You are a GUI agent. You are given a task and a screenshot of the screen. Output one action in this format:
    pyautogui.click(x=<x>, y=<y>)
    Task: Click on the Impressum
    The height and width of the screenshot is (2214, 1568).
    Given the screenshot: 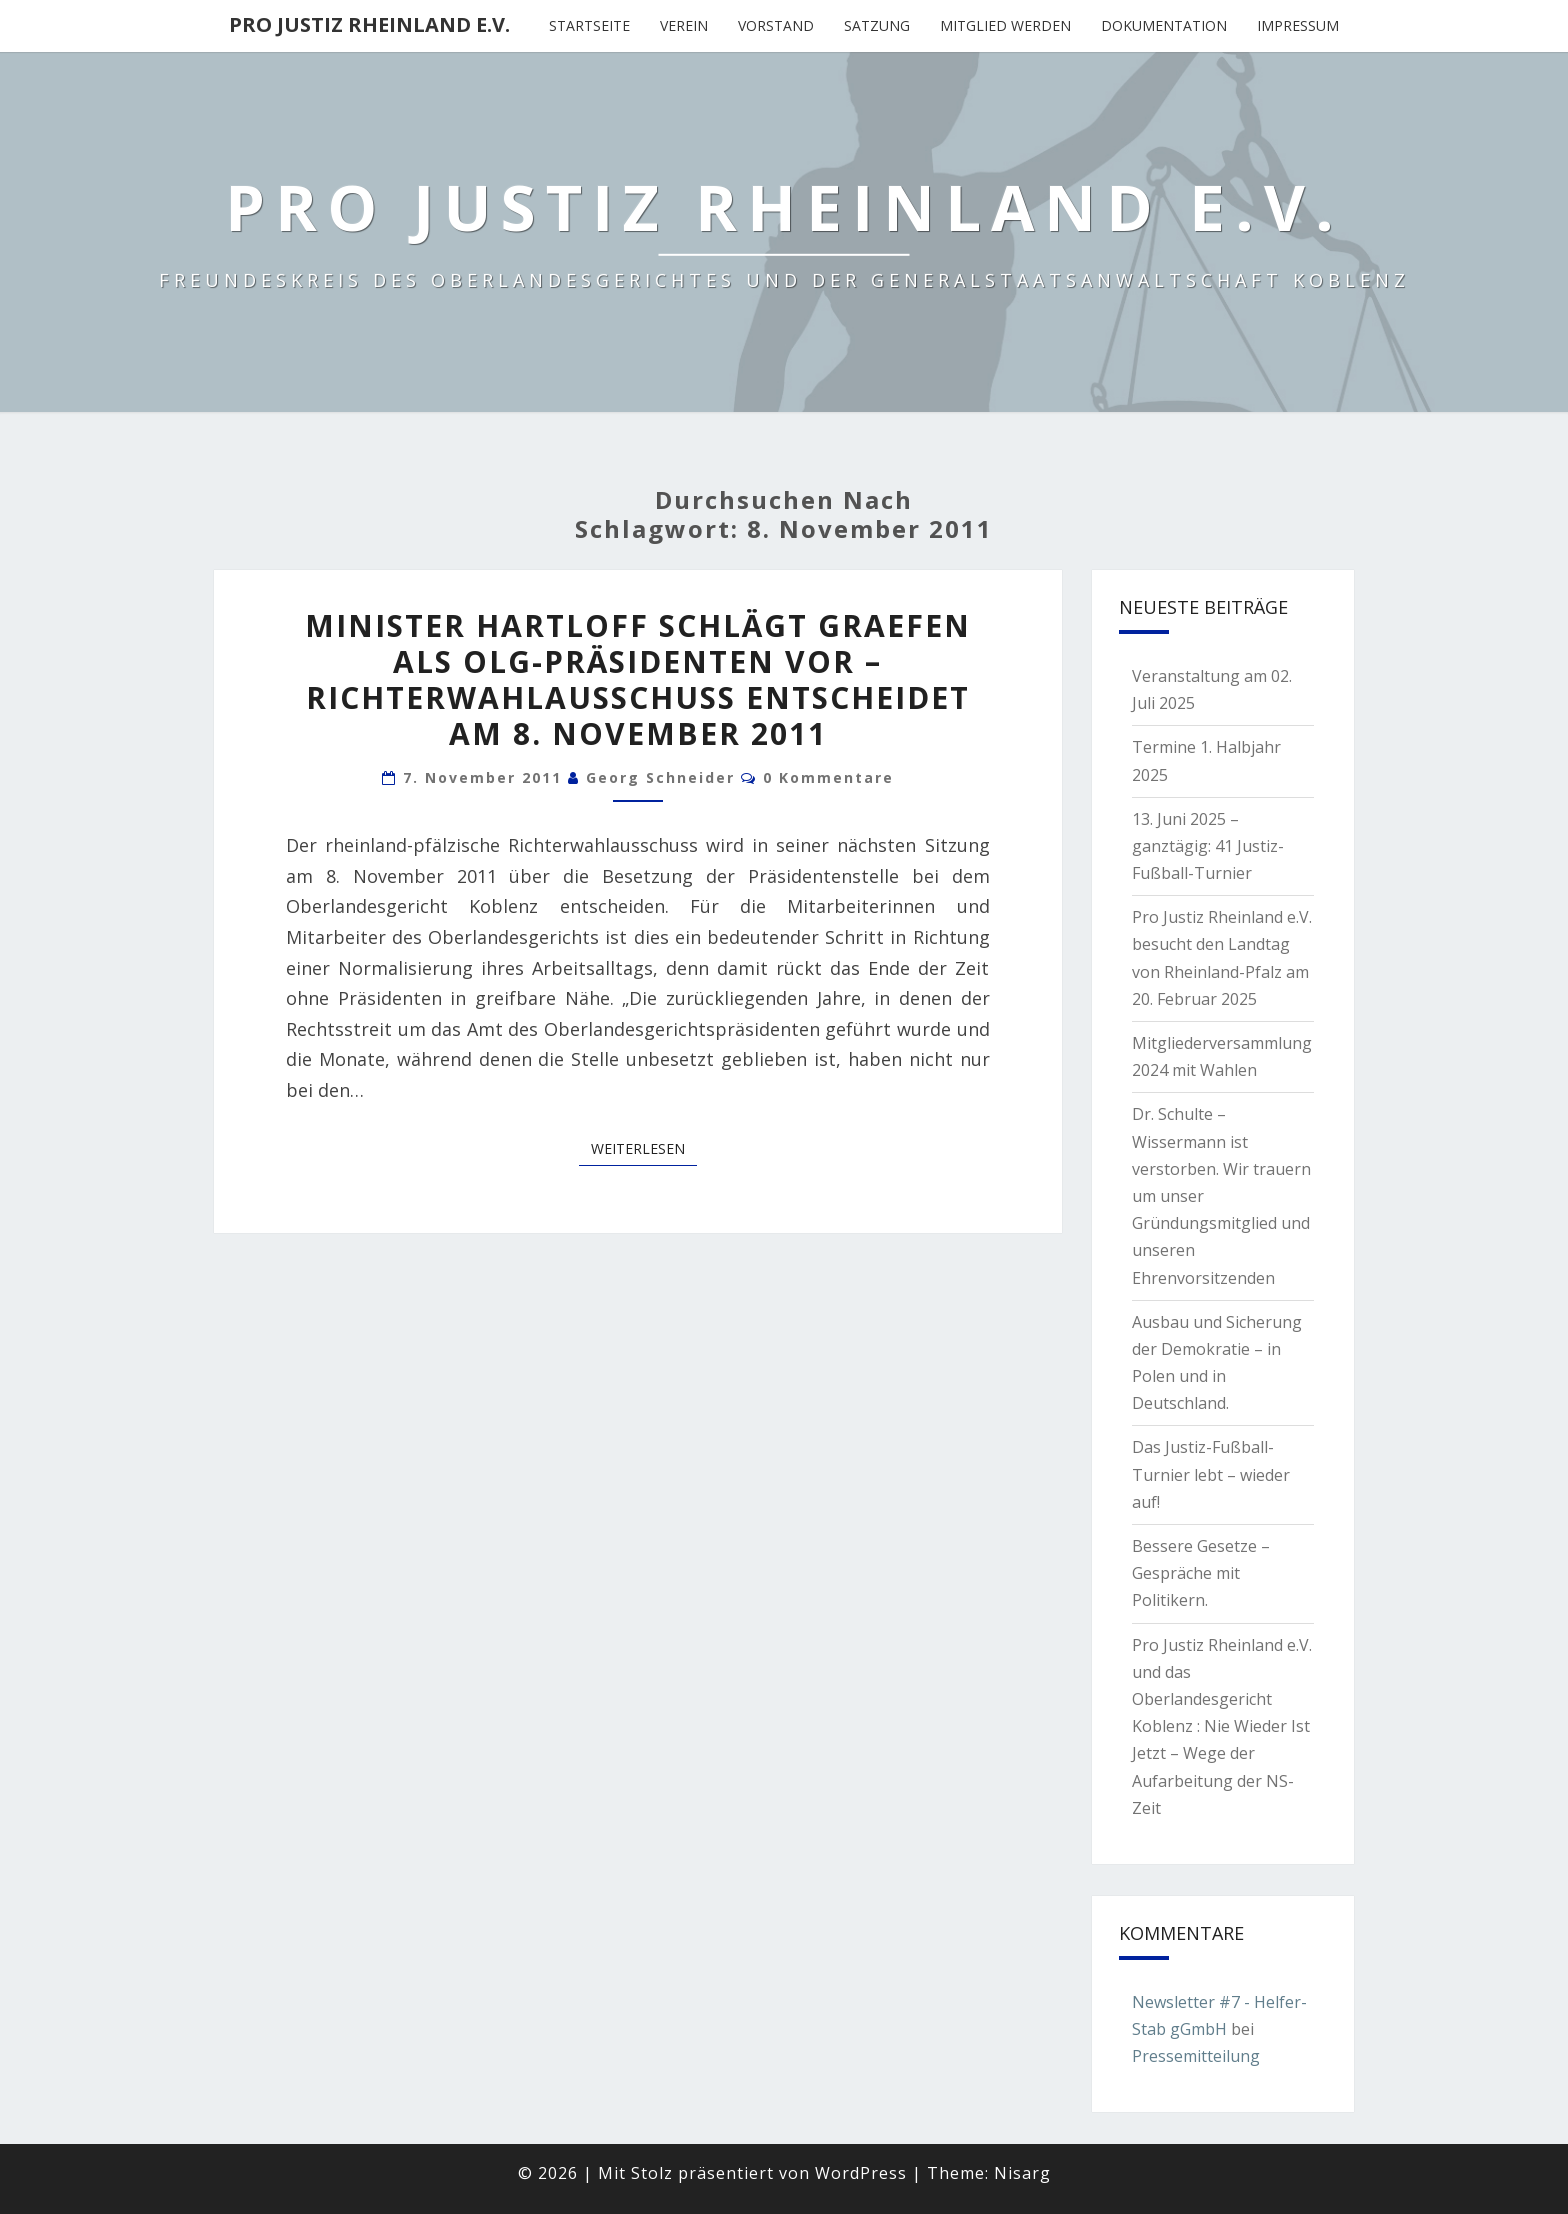 What is the action you would take?
    pyautogui.click(x=1298, y=25)
    